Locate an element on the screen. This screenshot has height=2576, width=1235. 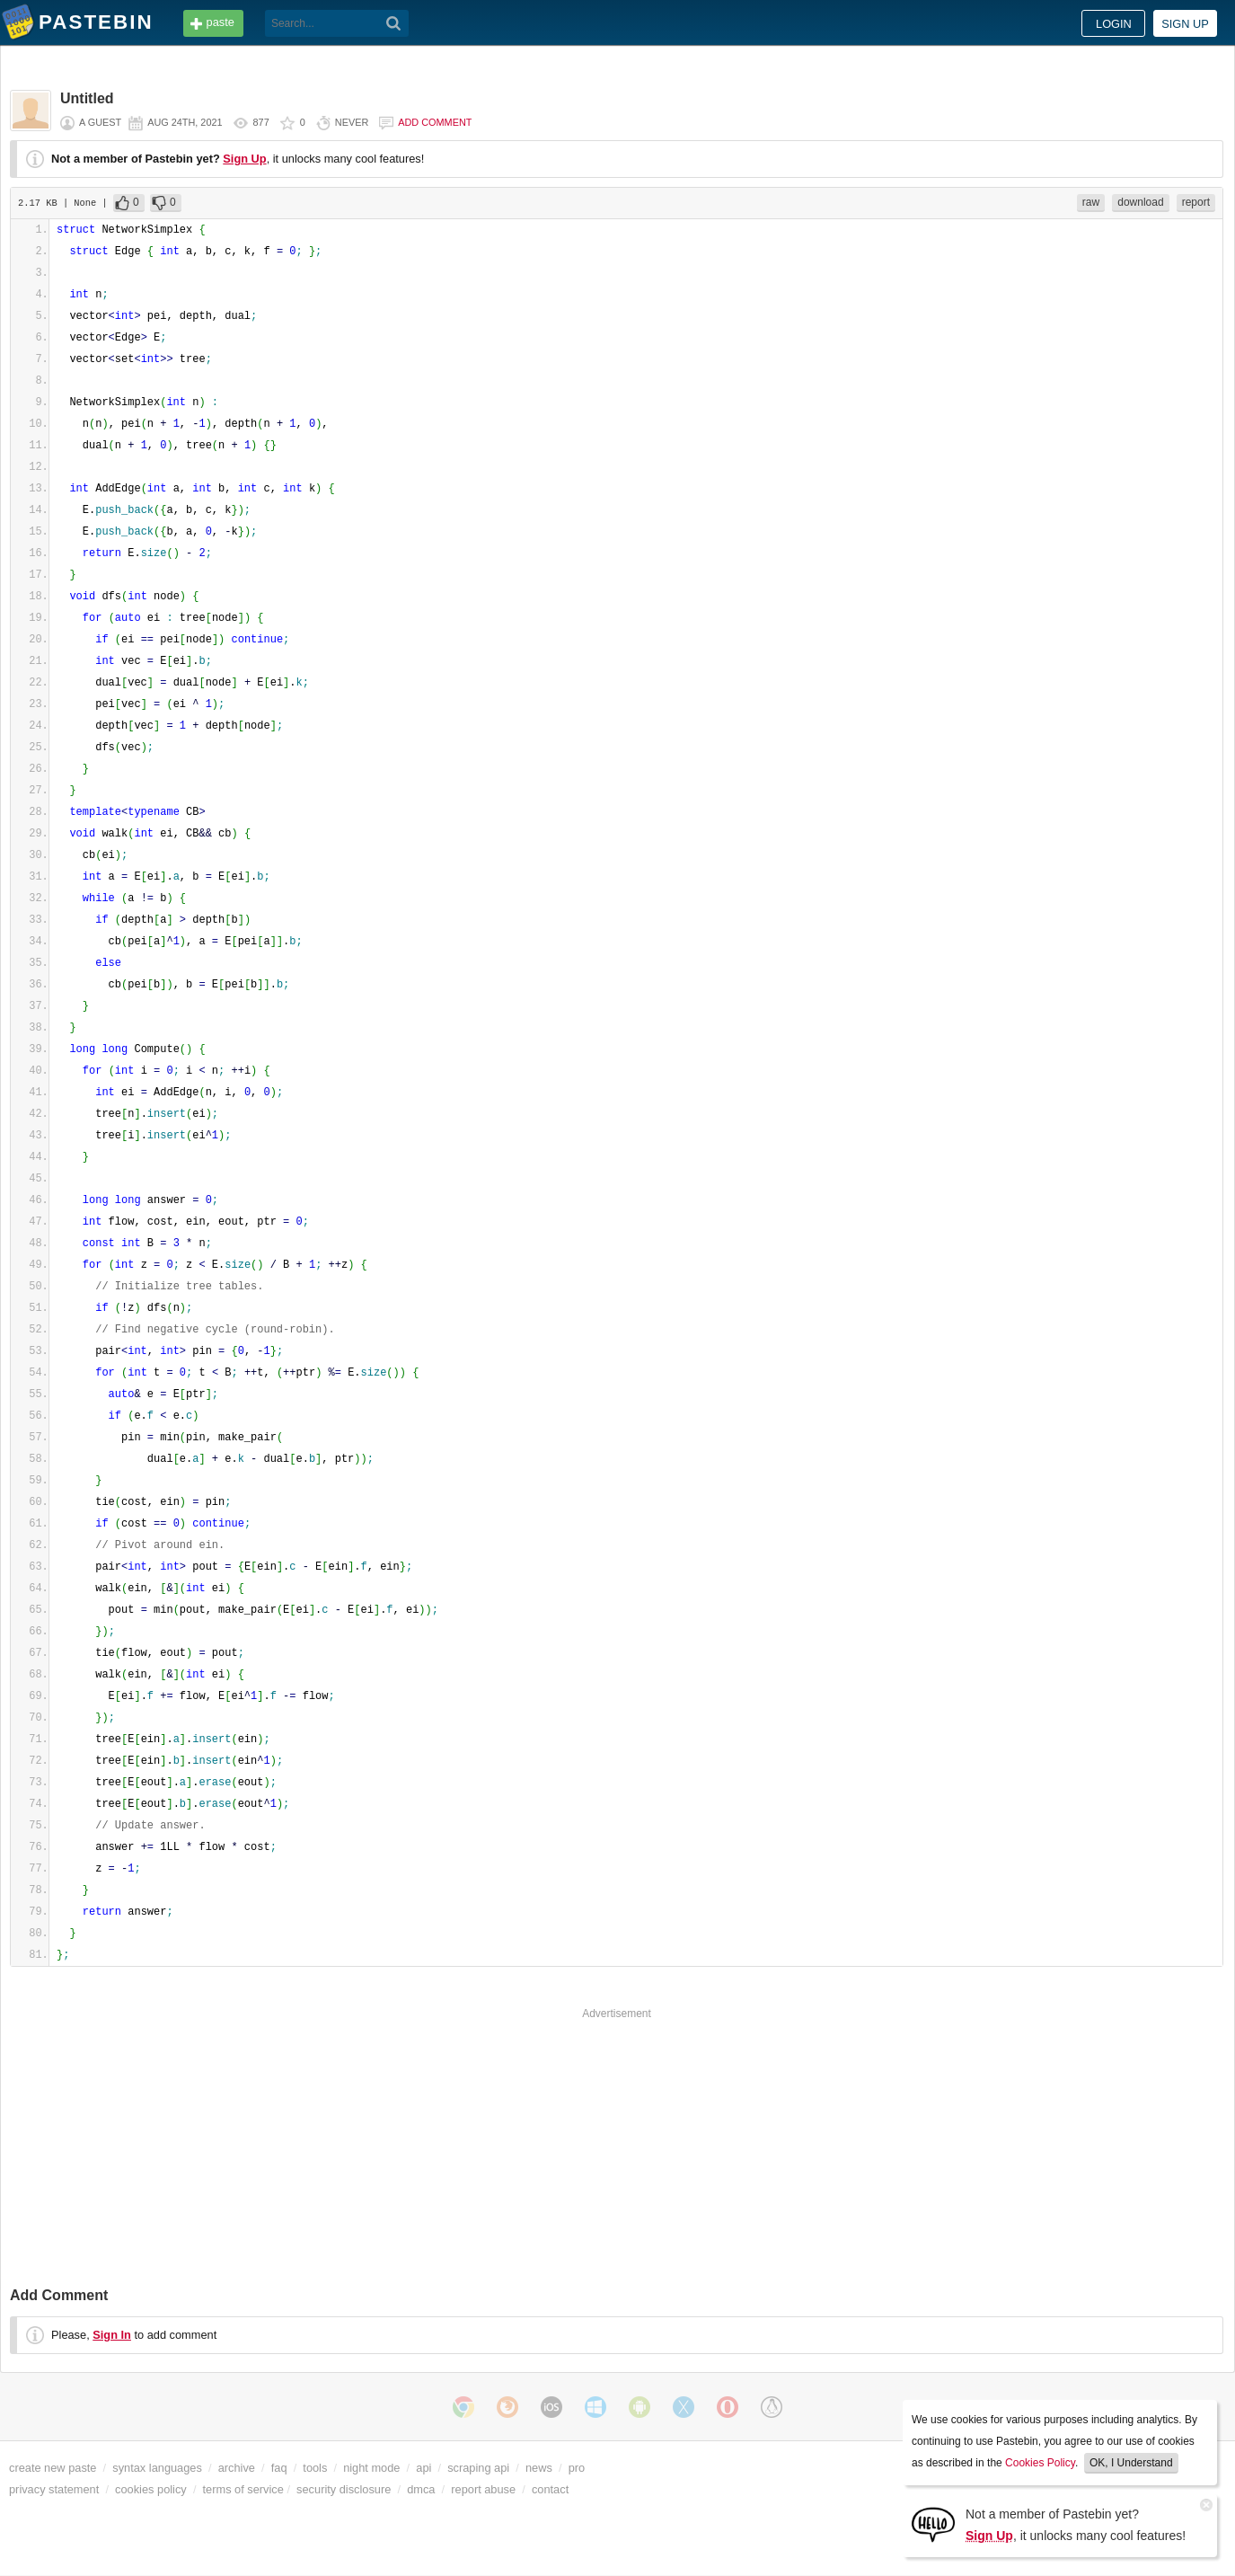
Cookies Policy is located at coordinates (1040, 2462).